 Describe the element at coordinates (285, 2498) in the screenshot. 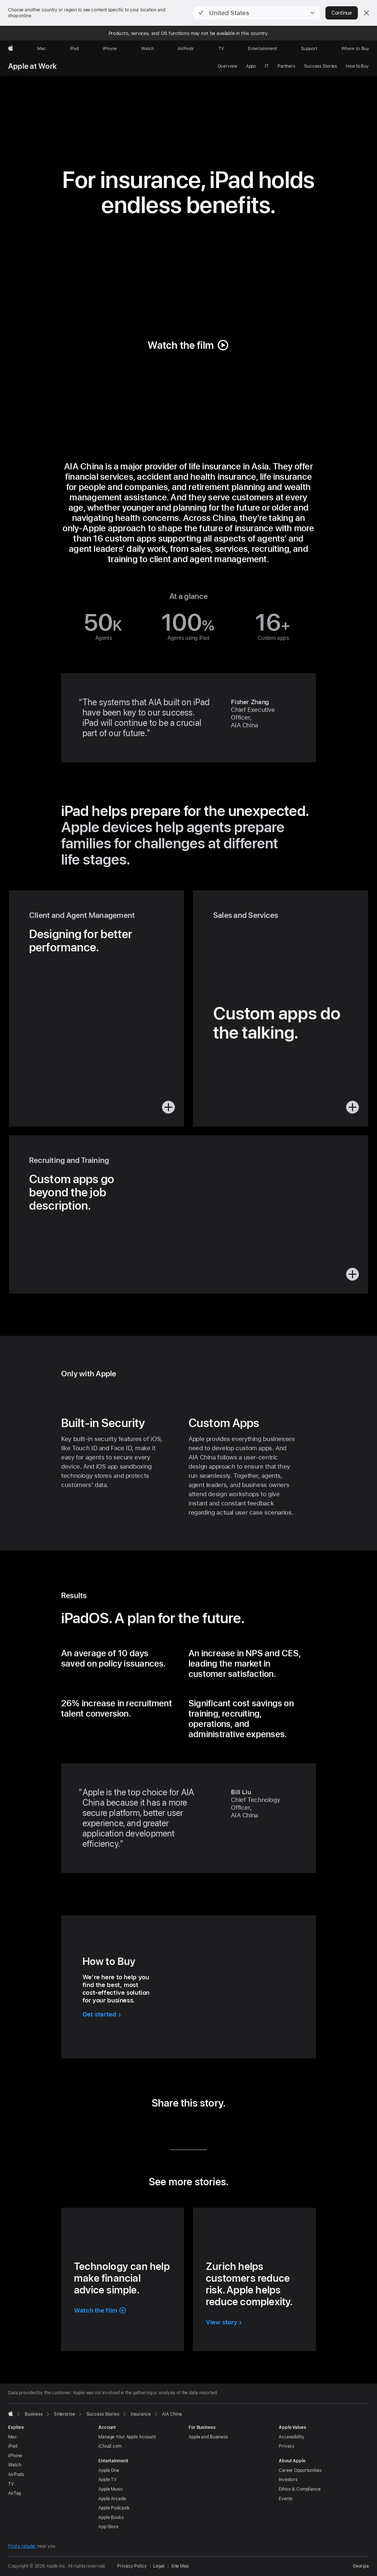

I see `Events` at that location.